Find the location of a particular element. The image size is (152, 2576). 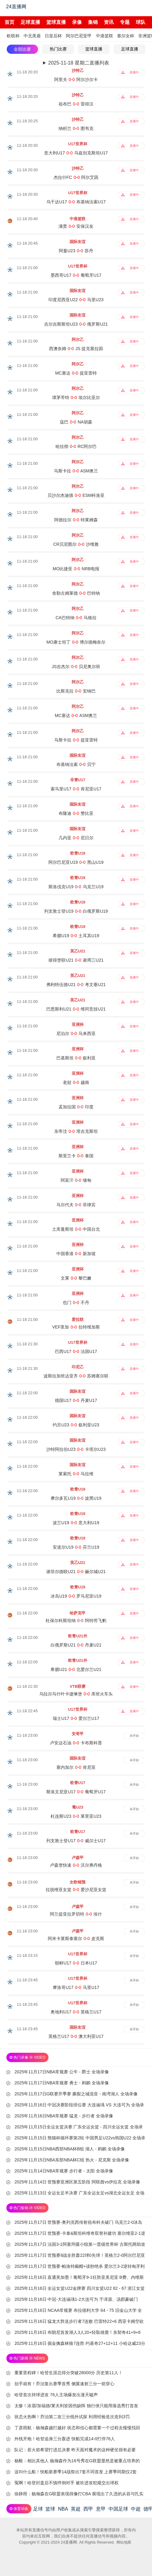

老挝-越南 is located at coordinates (76, 1082).